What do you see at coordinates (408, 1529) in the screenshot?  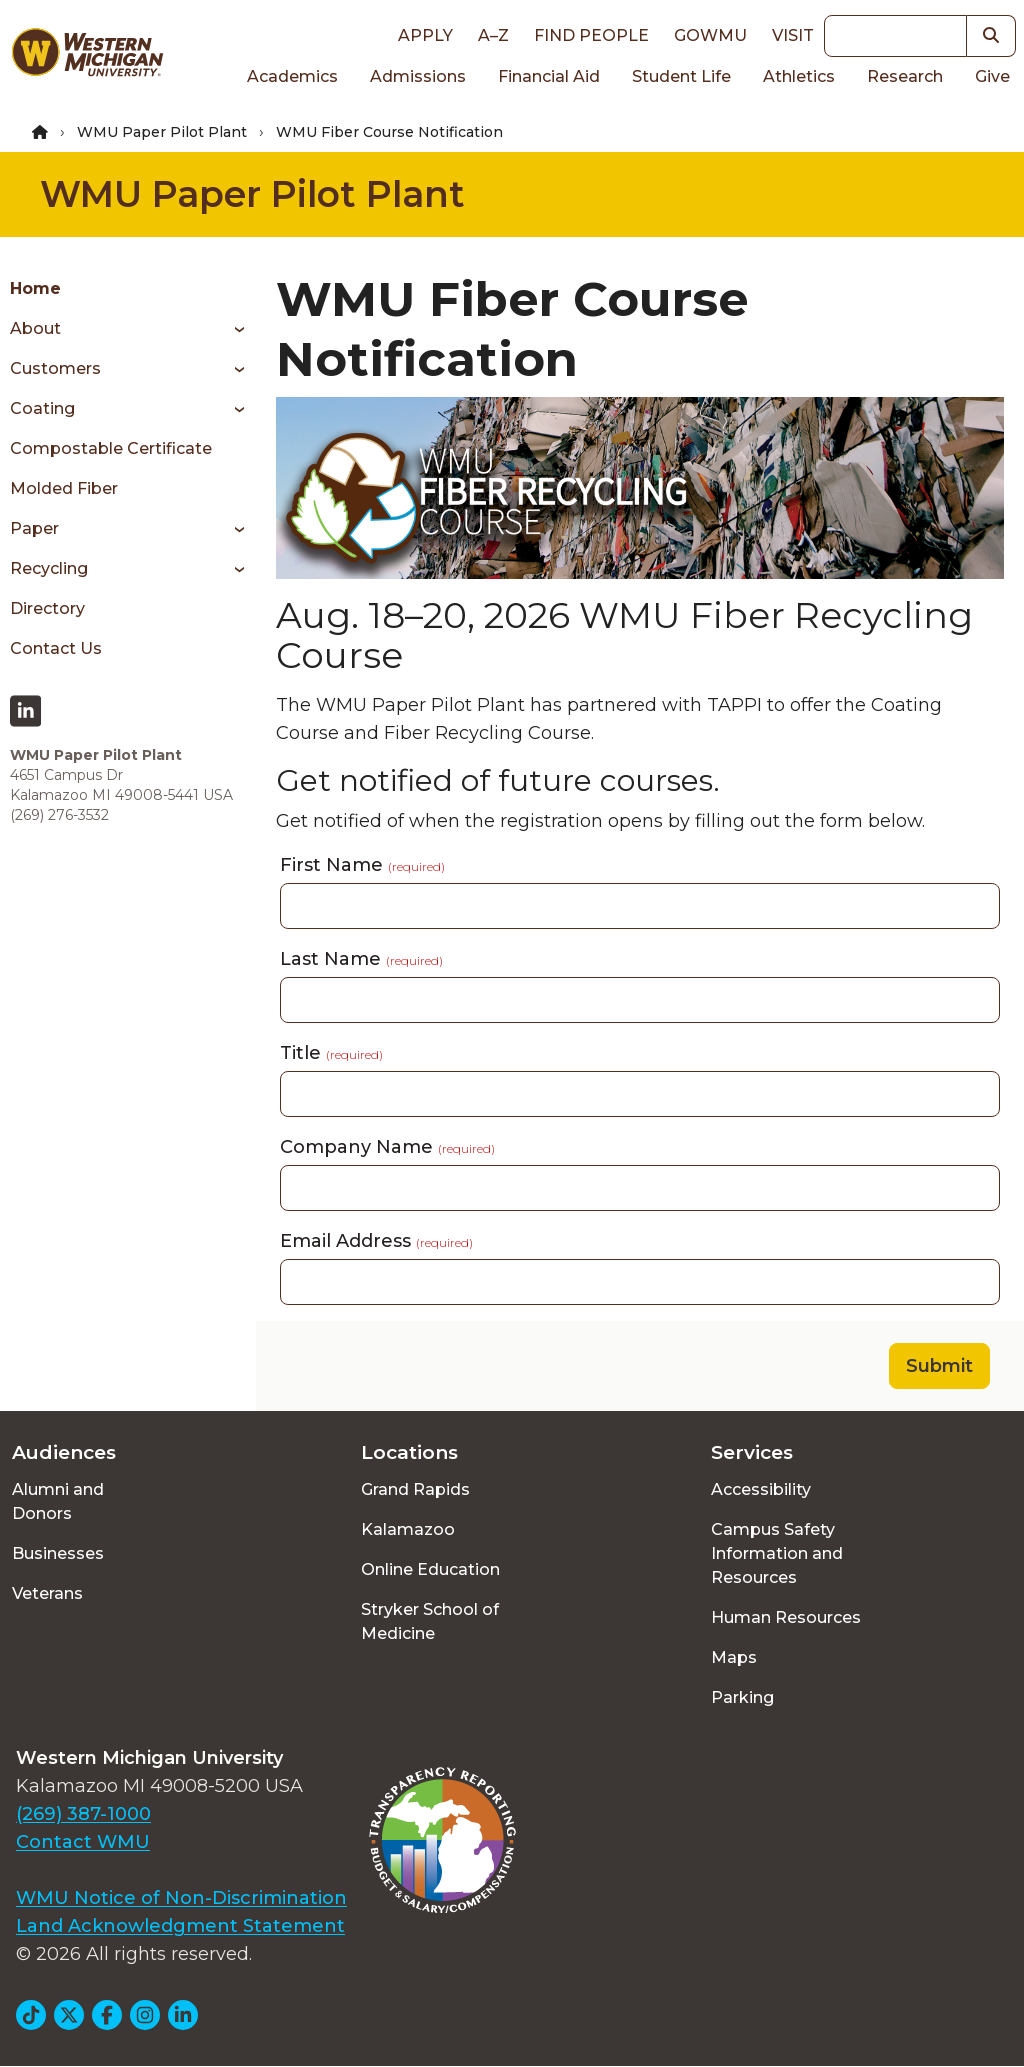 I see `Kalamazoo` at bounding box center [408, 1529].